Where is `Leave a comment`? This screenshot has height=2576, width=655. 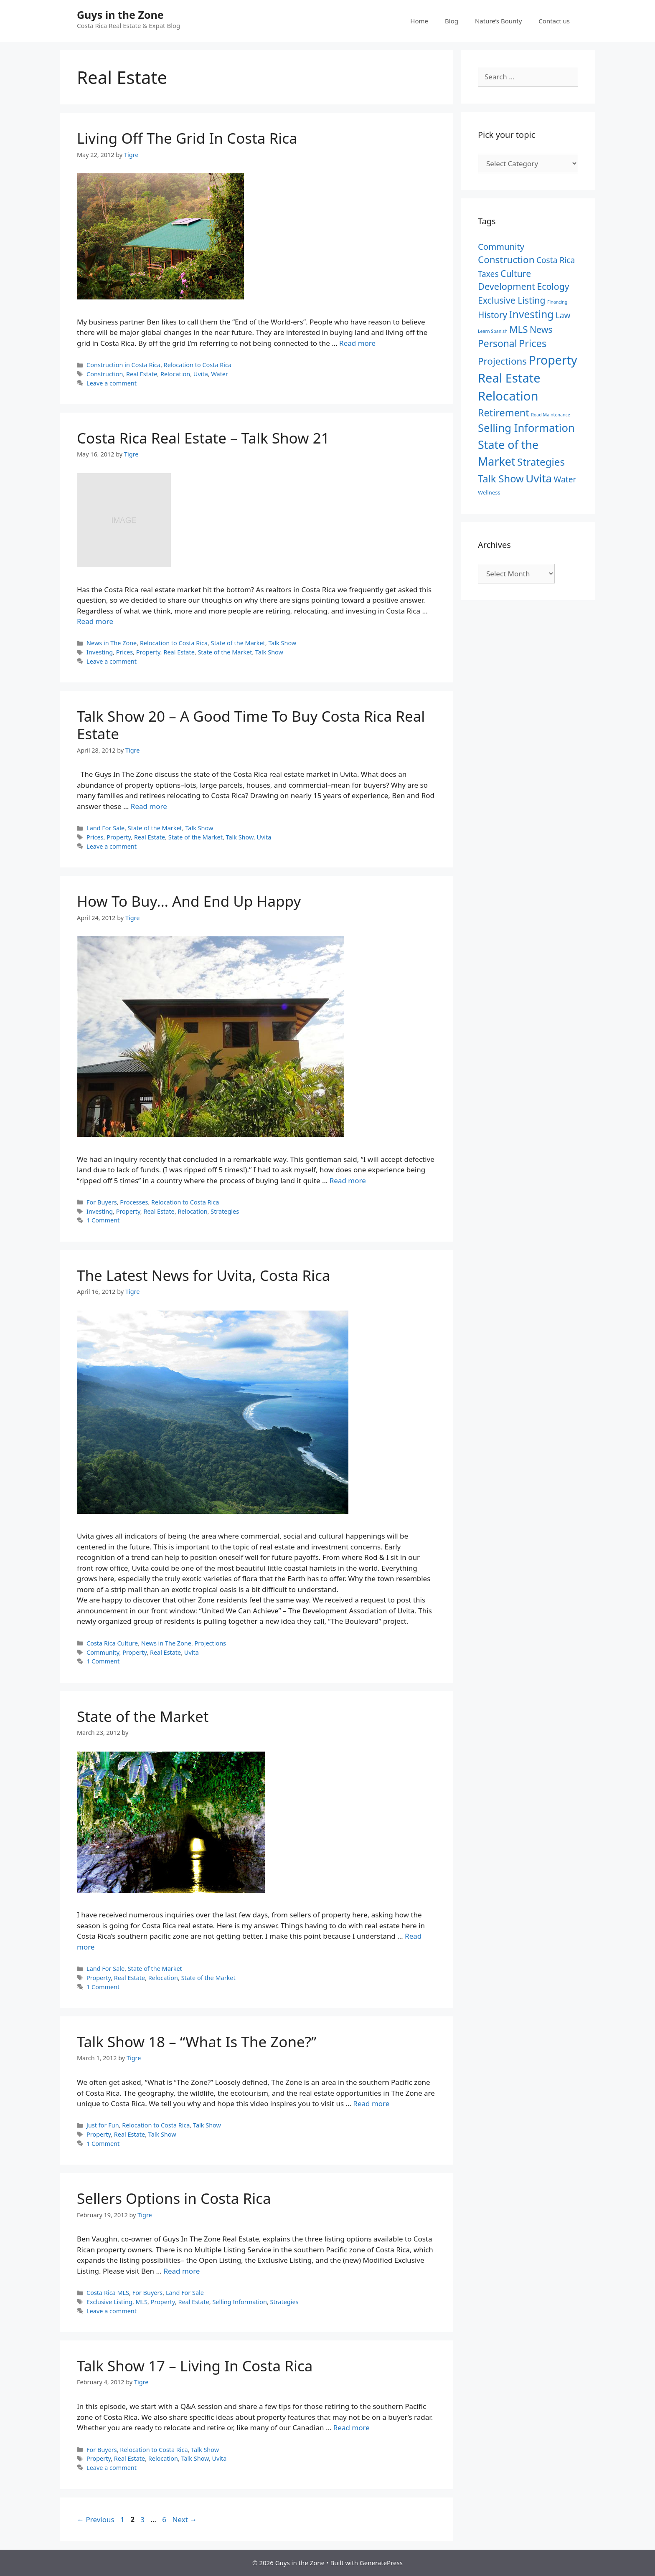 Leave a comment is located at coordinates (111, 383).